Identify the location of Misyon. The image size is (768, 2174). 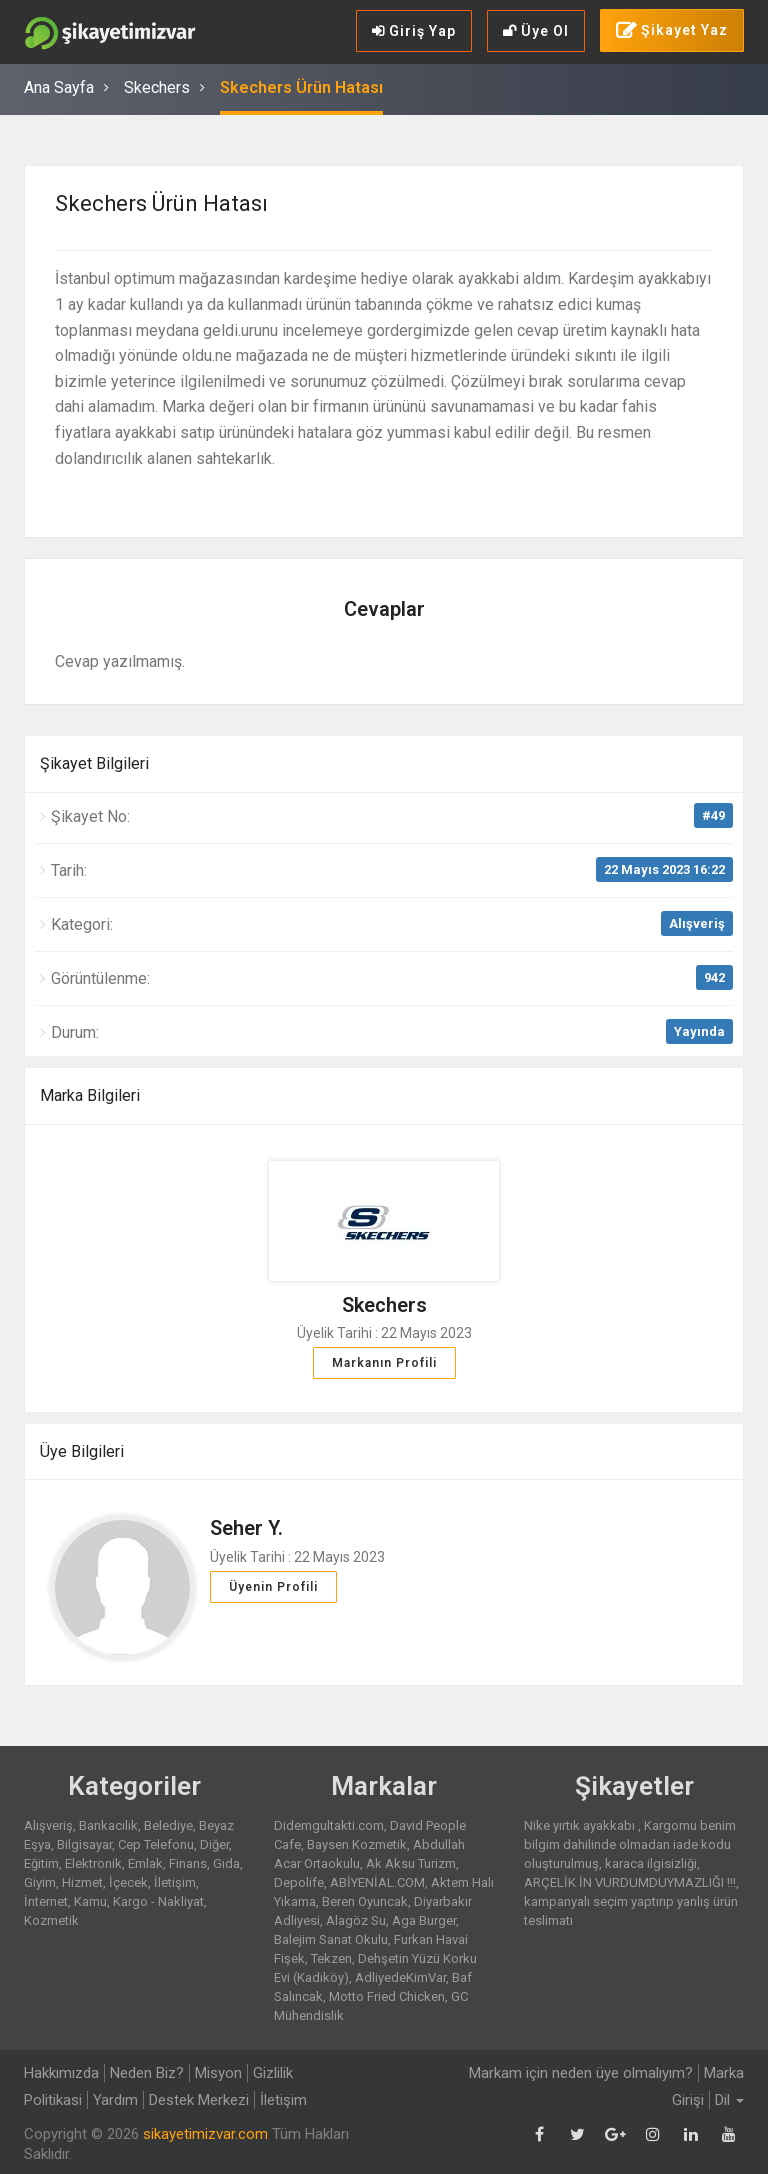
(218, 2073).